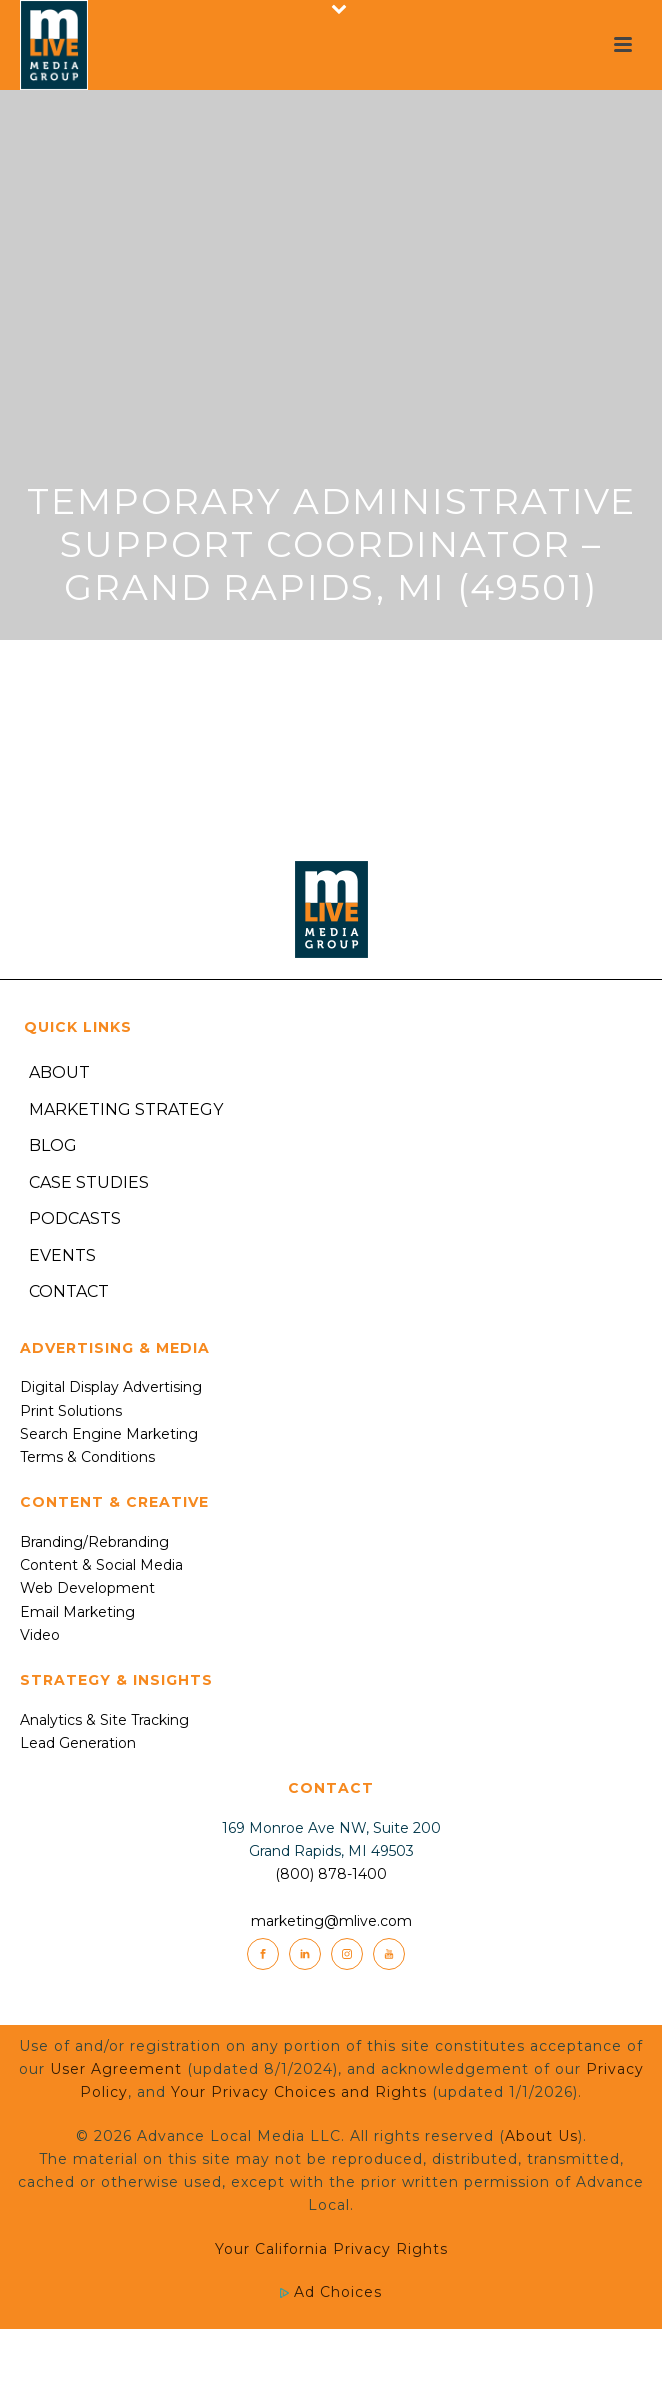  What do you see at coordinates (331, 1874) in the screenshot?
I see `(800) 878-1400` at bounding box center [331, 1874].